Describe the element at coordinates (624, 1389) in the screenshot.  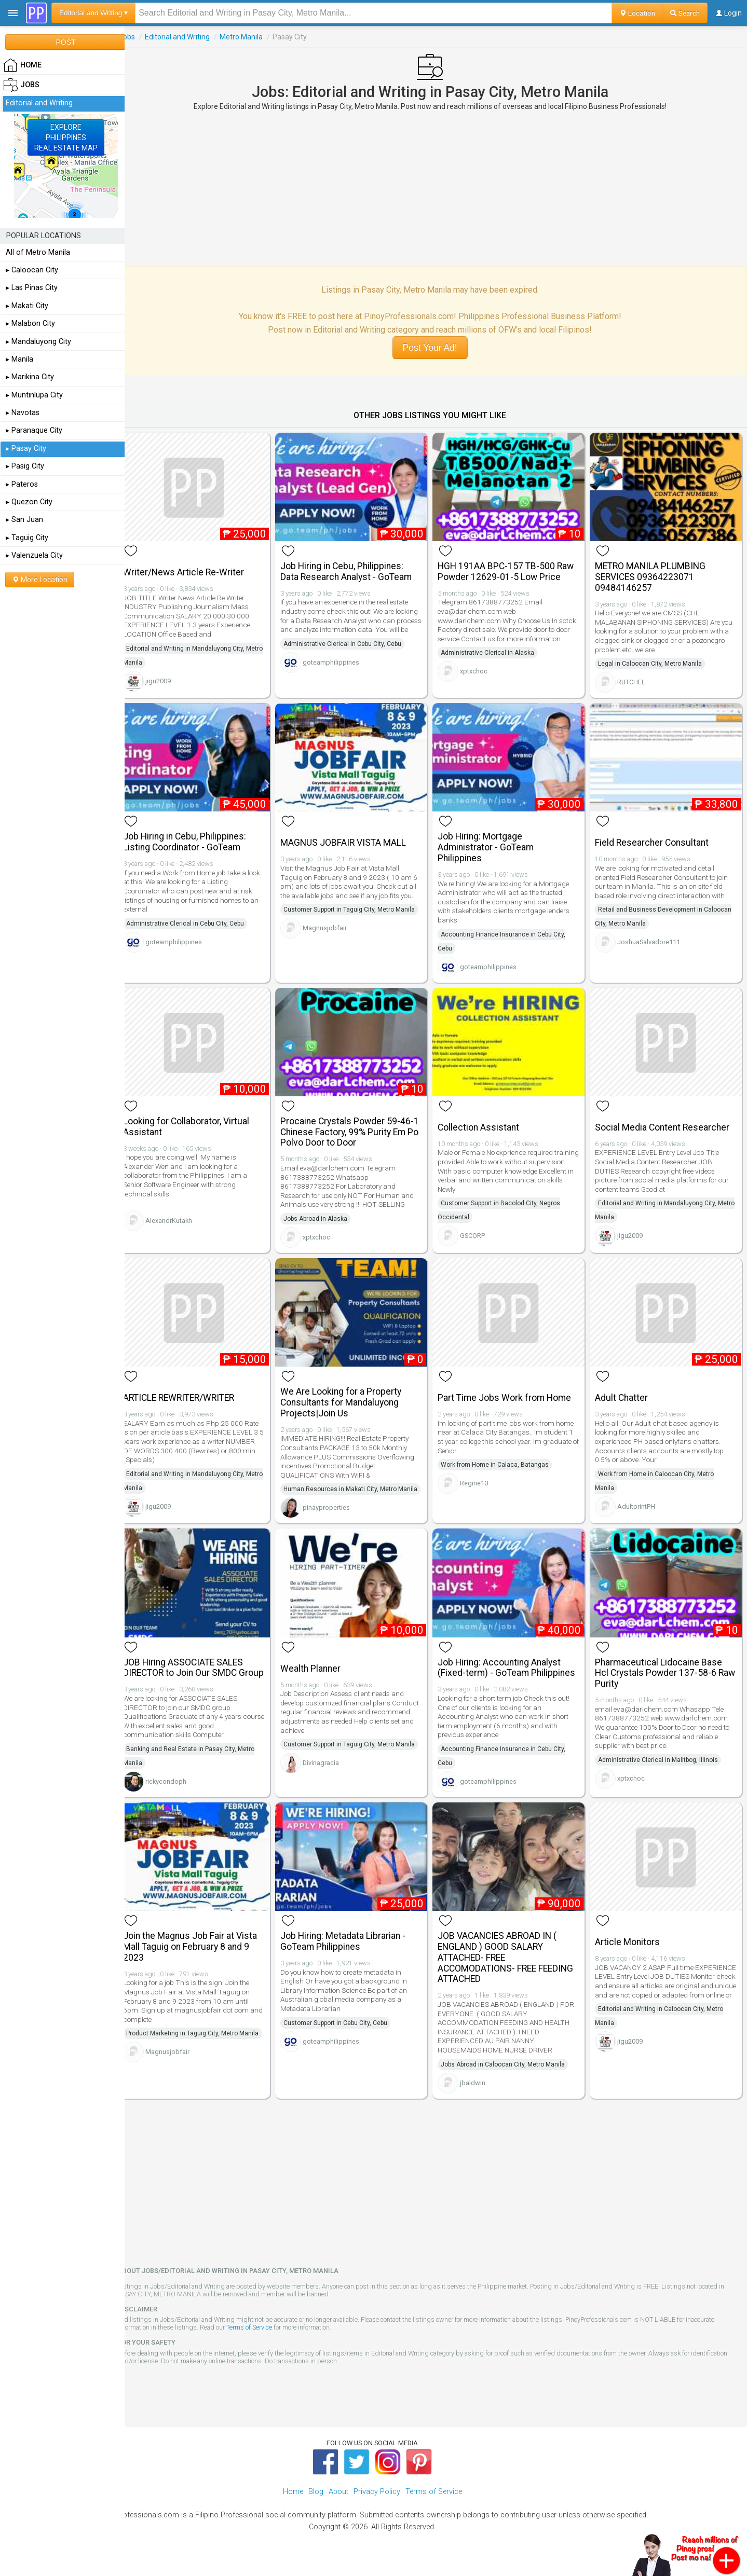
I see `Adult Chatter` at that location.